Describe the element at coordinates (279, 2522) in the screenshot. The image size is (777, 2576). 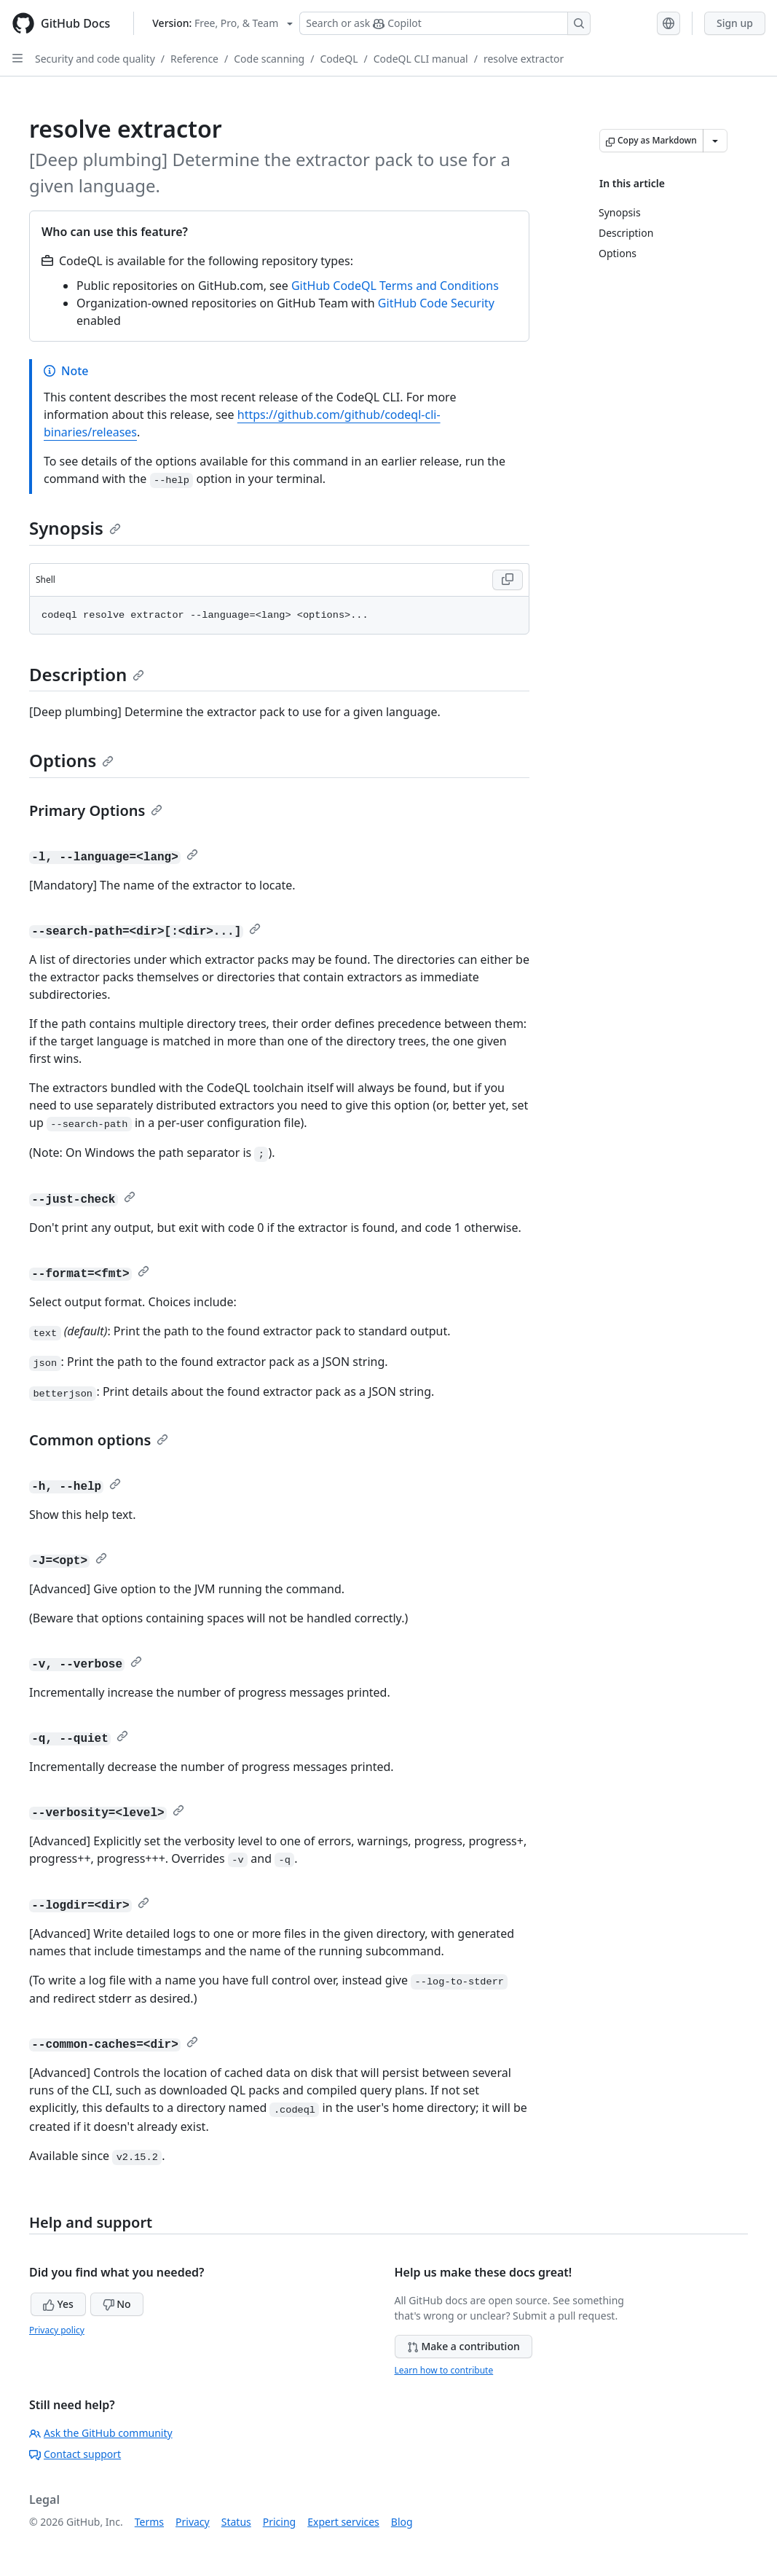
I see `Pricing` at that location.